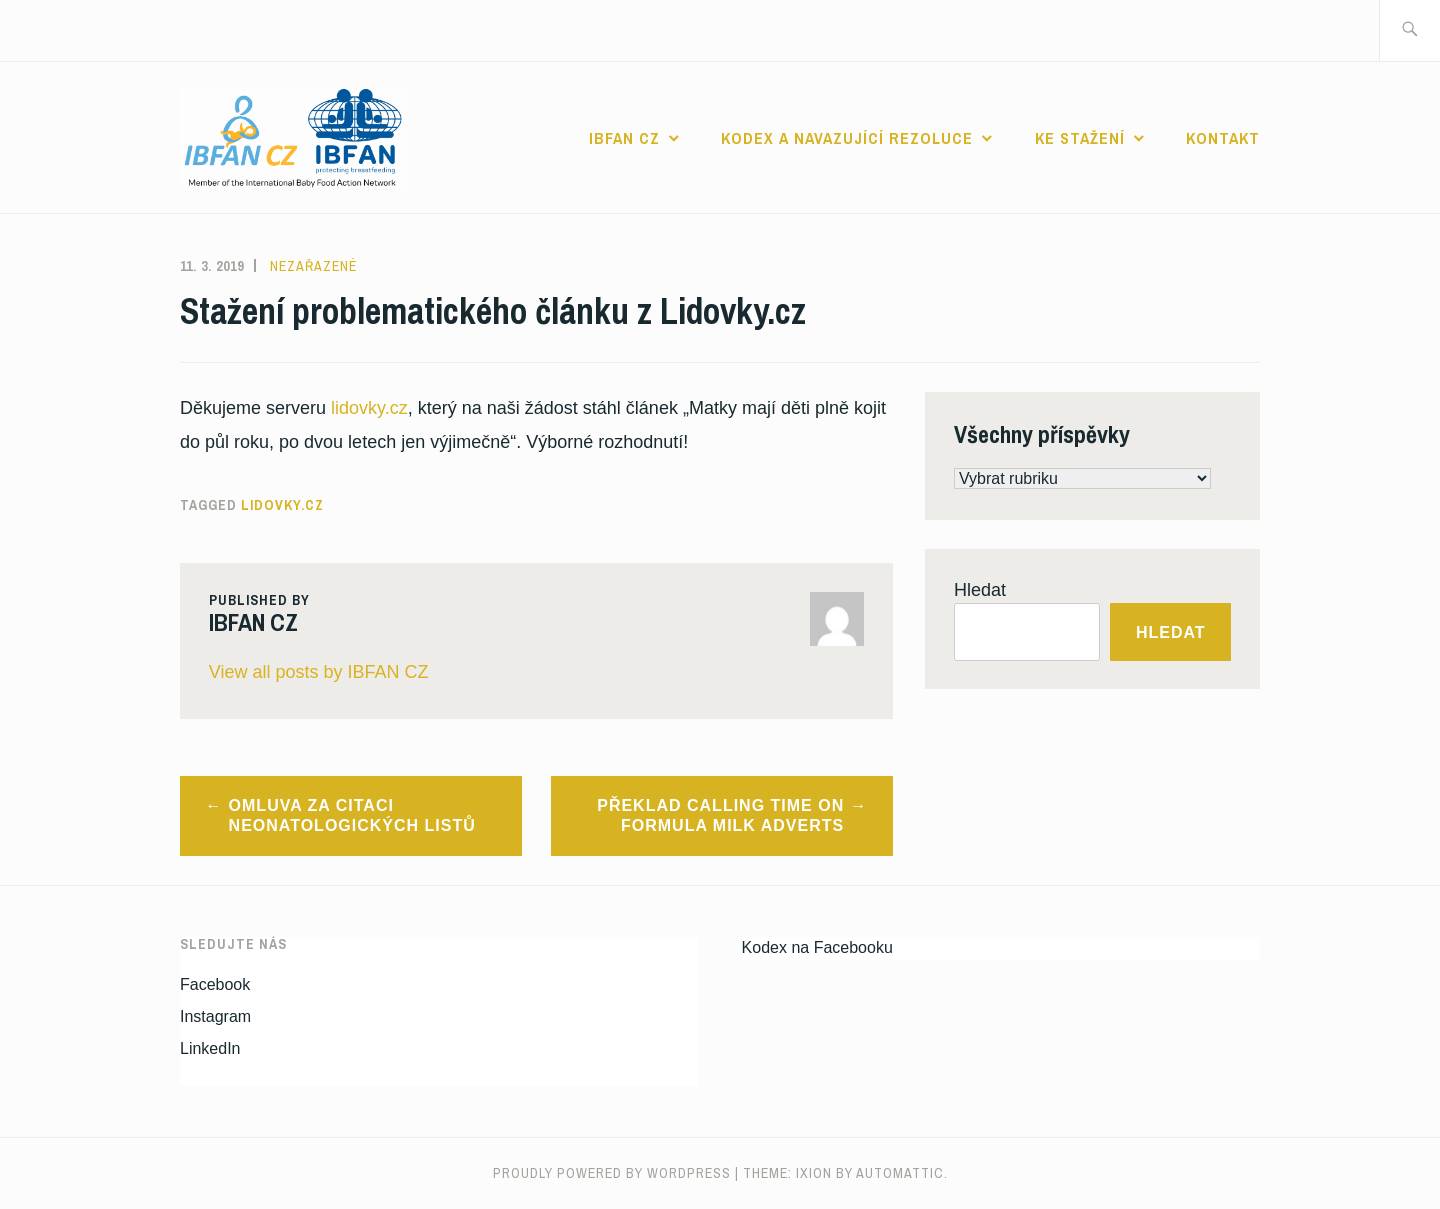 This screenshot has width=1440, height=1209. Describe the element at coordinates (313, 266) in the screenshot. I see `Nezařazené` at that location.